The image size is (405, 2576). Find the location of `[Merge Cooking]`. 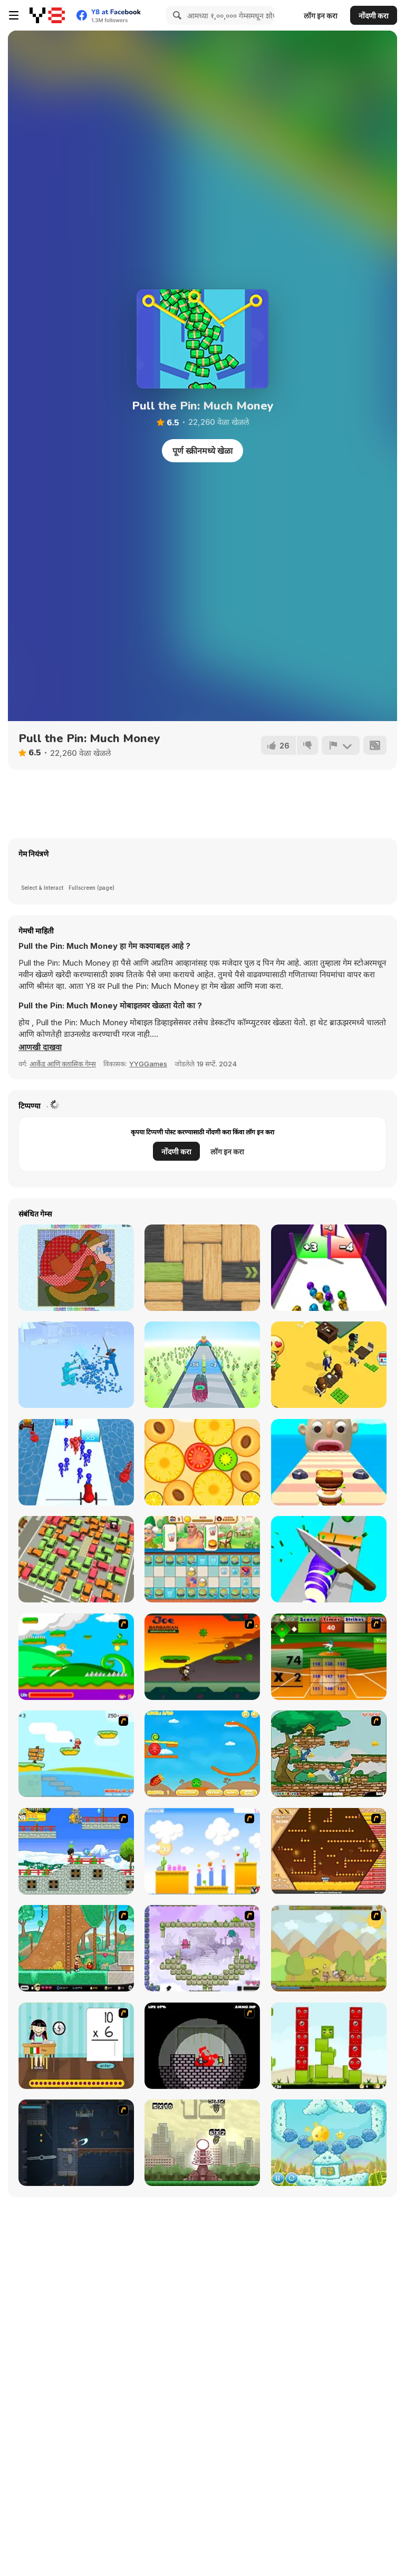

[Merge Cooking] is located at coordinates (202, 1559).